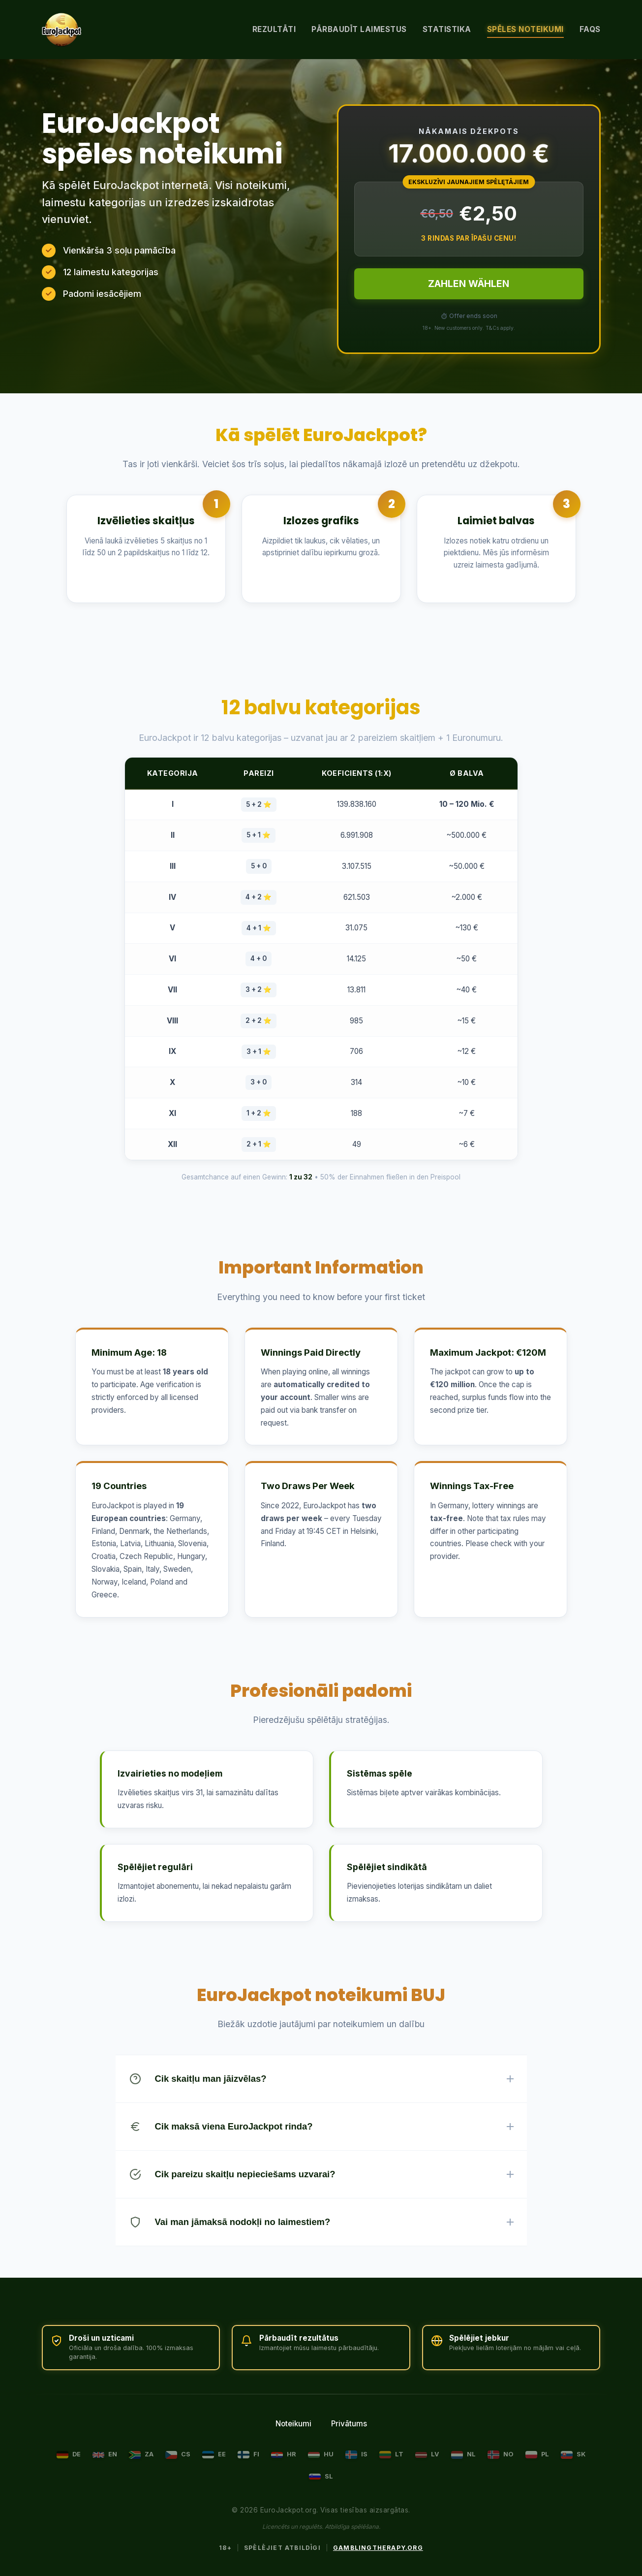 This screenshot has height=2576, width=642. I want to click on Noteikumi, so click(293, 2423).